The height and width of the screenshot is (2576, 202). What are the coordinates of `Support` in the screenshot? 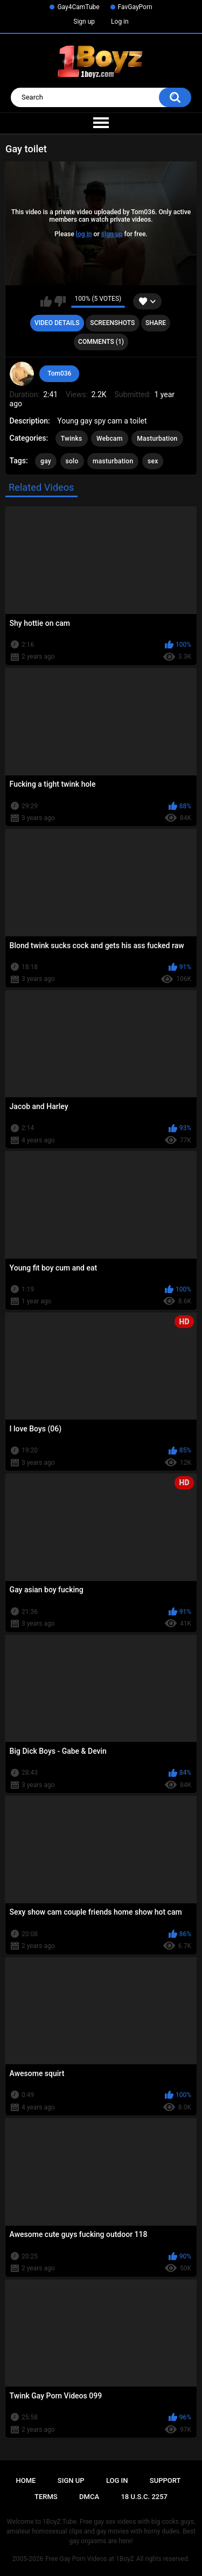 It's located at (165, 2480).